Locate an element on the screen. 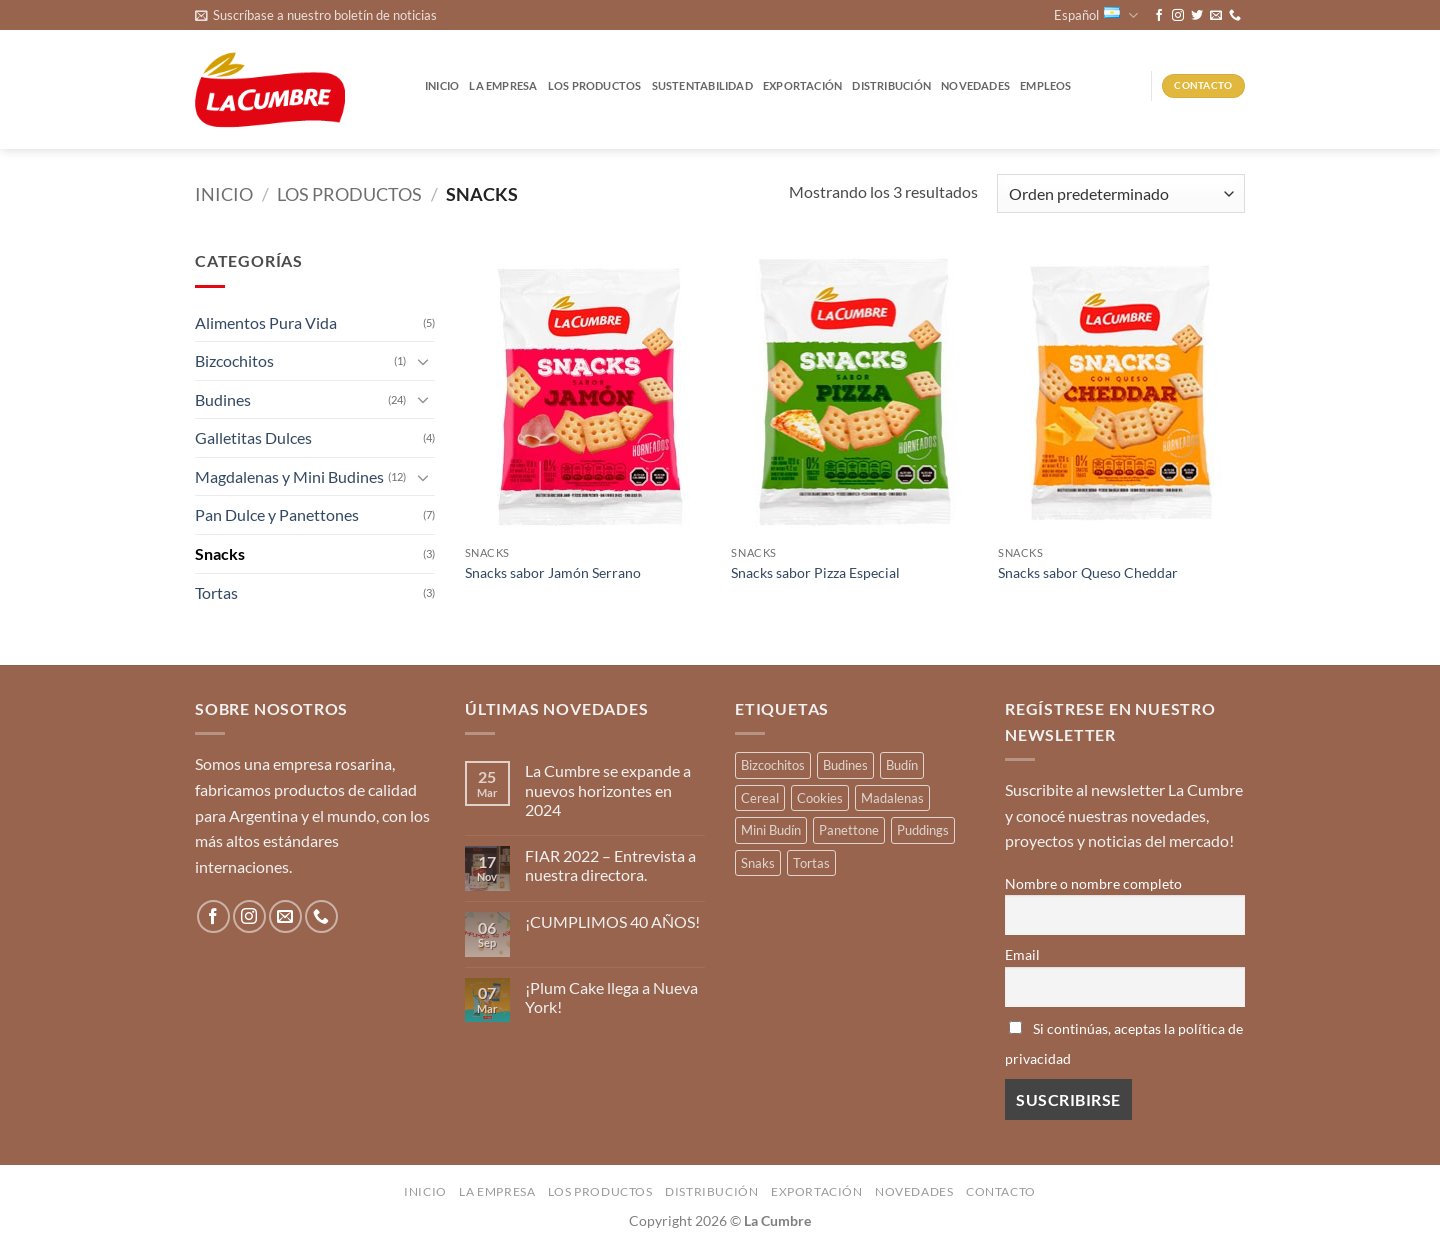 The image size is (1440, 1247). Los productos is located at coordinates (595, 85).